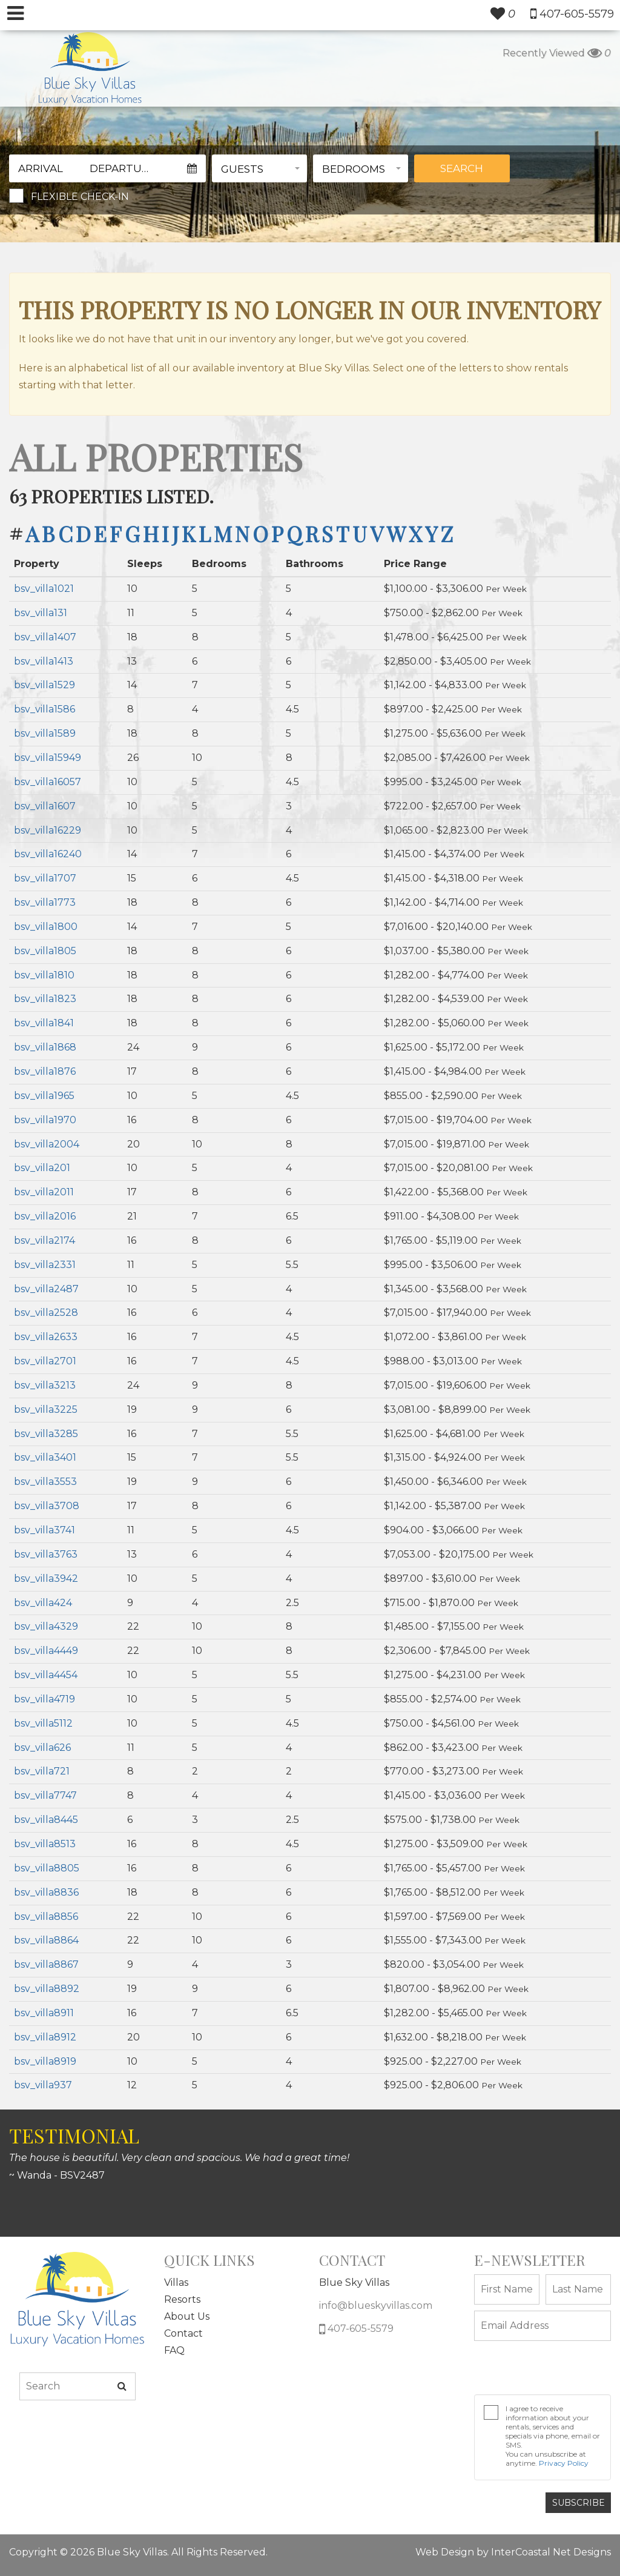 Image resolution: width=620 pixels, height=2576 pixels. I want to click on bsv_villa8892, so click(46, 1988).